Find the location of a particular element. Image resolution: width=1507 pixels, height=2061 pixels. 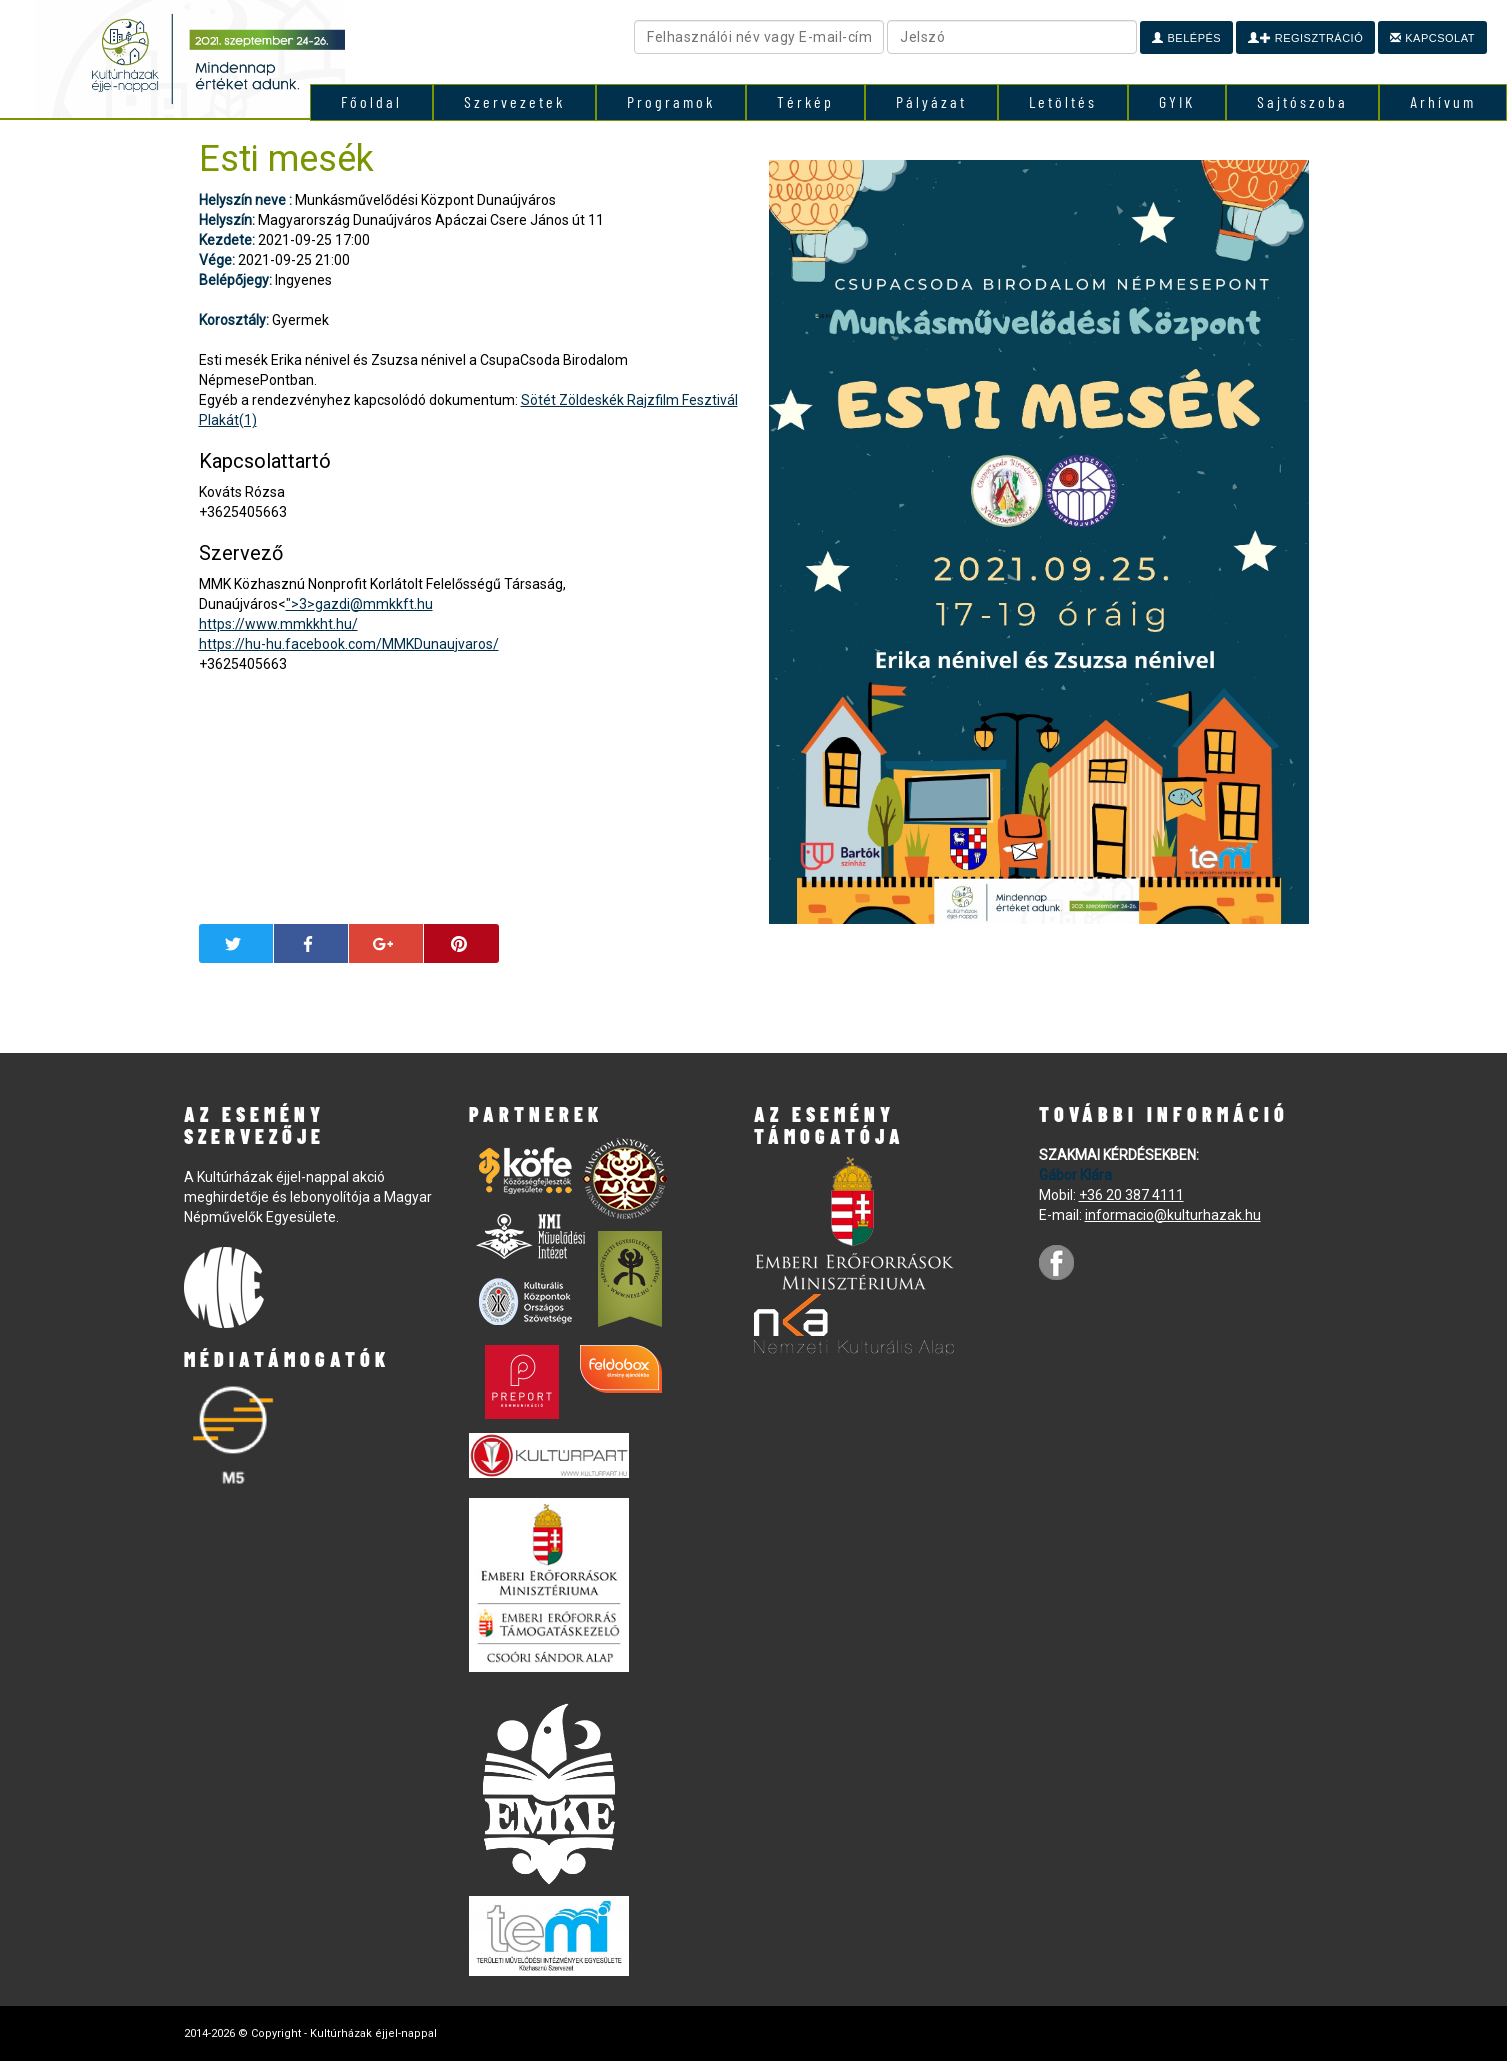

https://hu-hu.facebook.com/MMKDunaujvaros/ is located at coordinates (349, 644).